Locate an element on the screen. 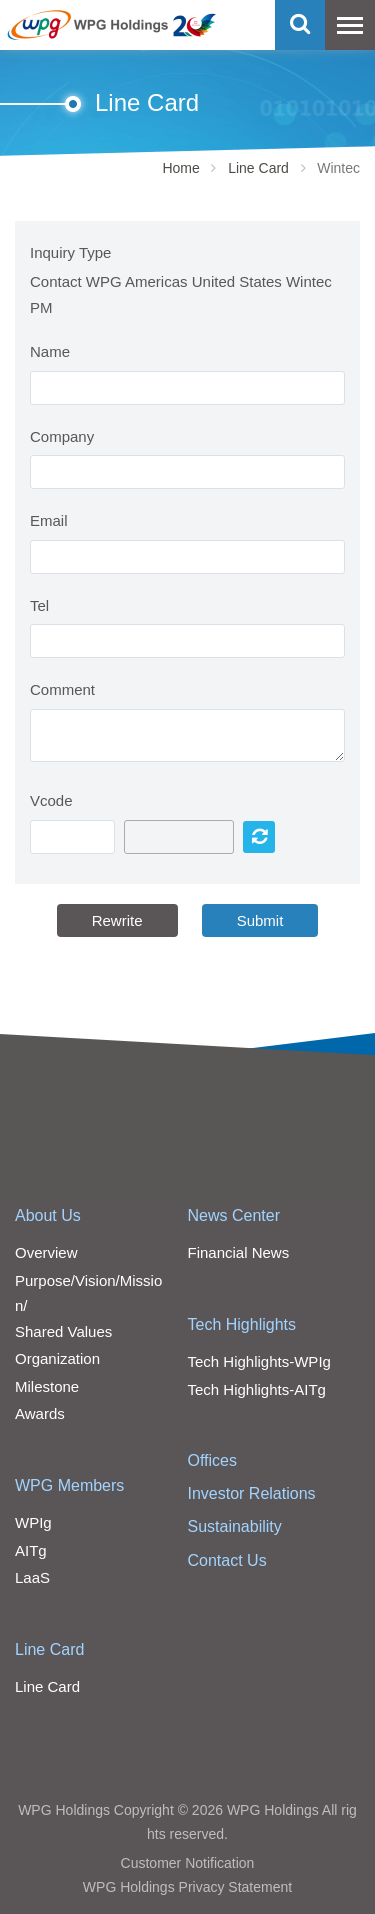 The height and width of the screenshot is (1914, 375). Sustainability is located at coordinates (235, 1526).